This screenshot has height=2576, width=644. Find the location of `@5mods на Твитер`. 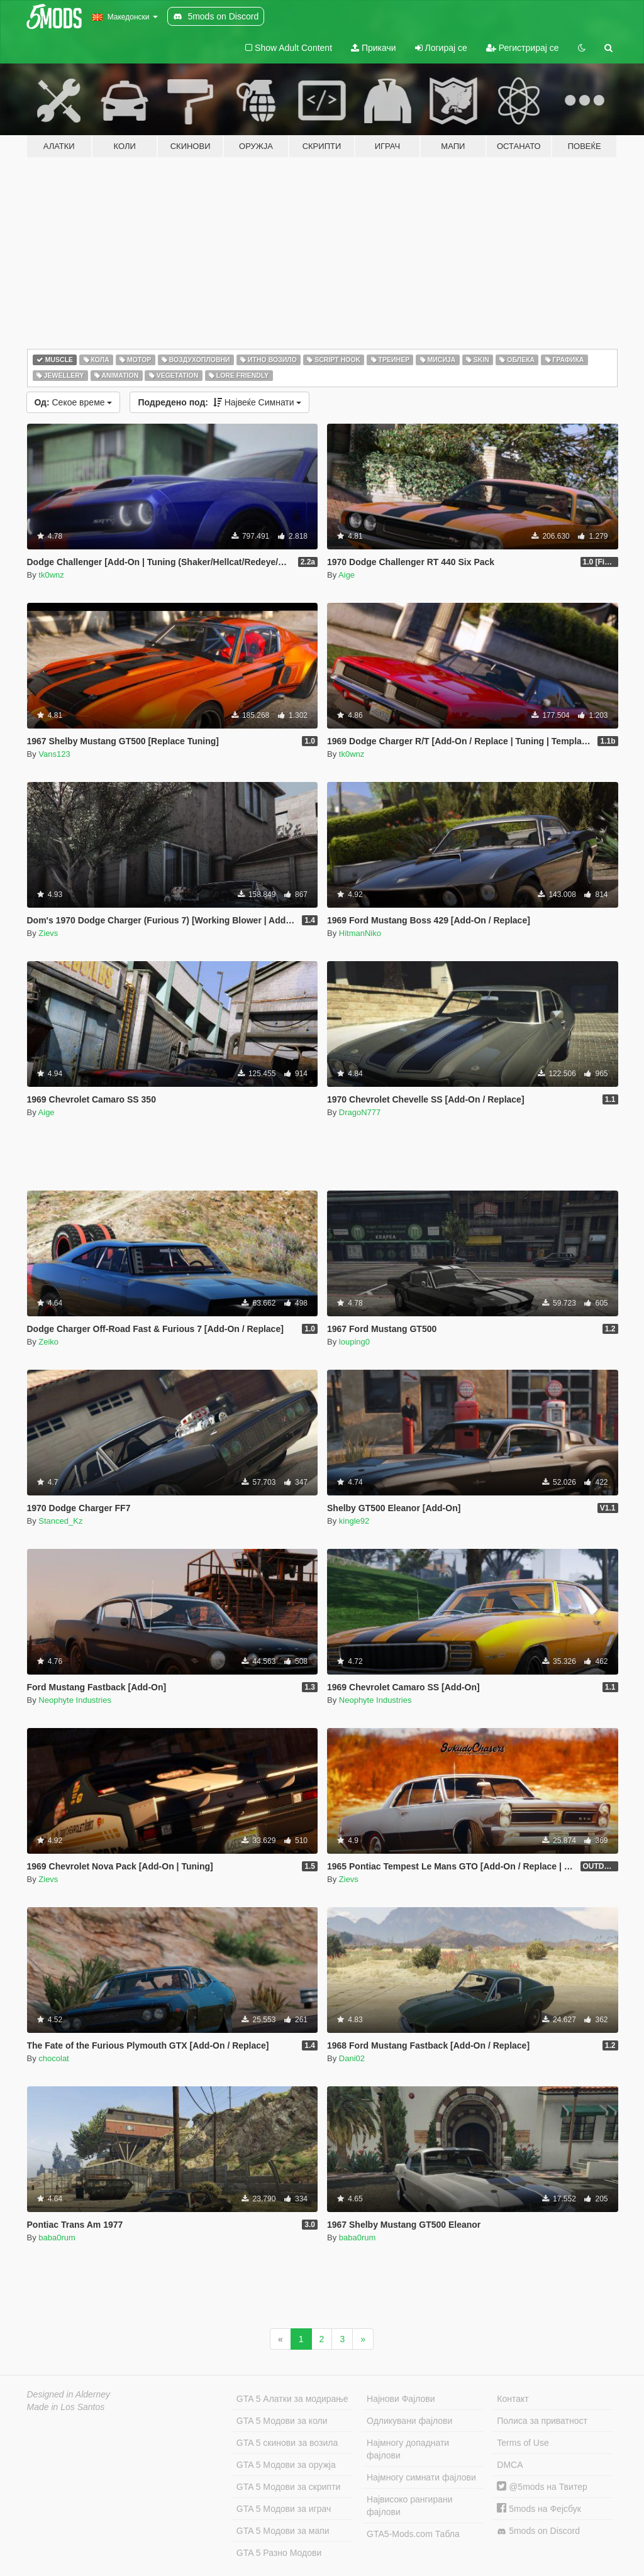

@5mods на Твитер is located at coordinates (542, 2486).